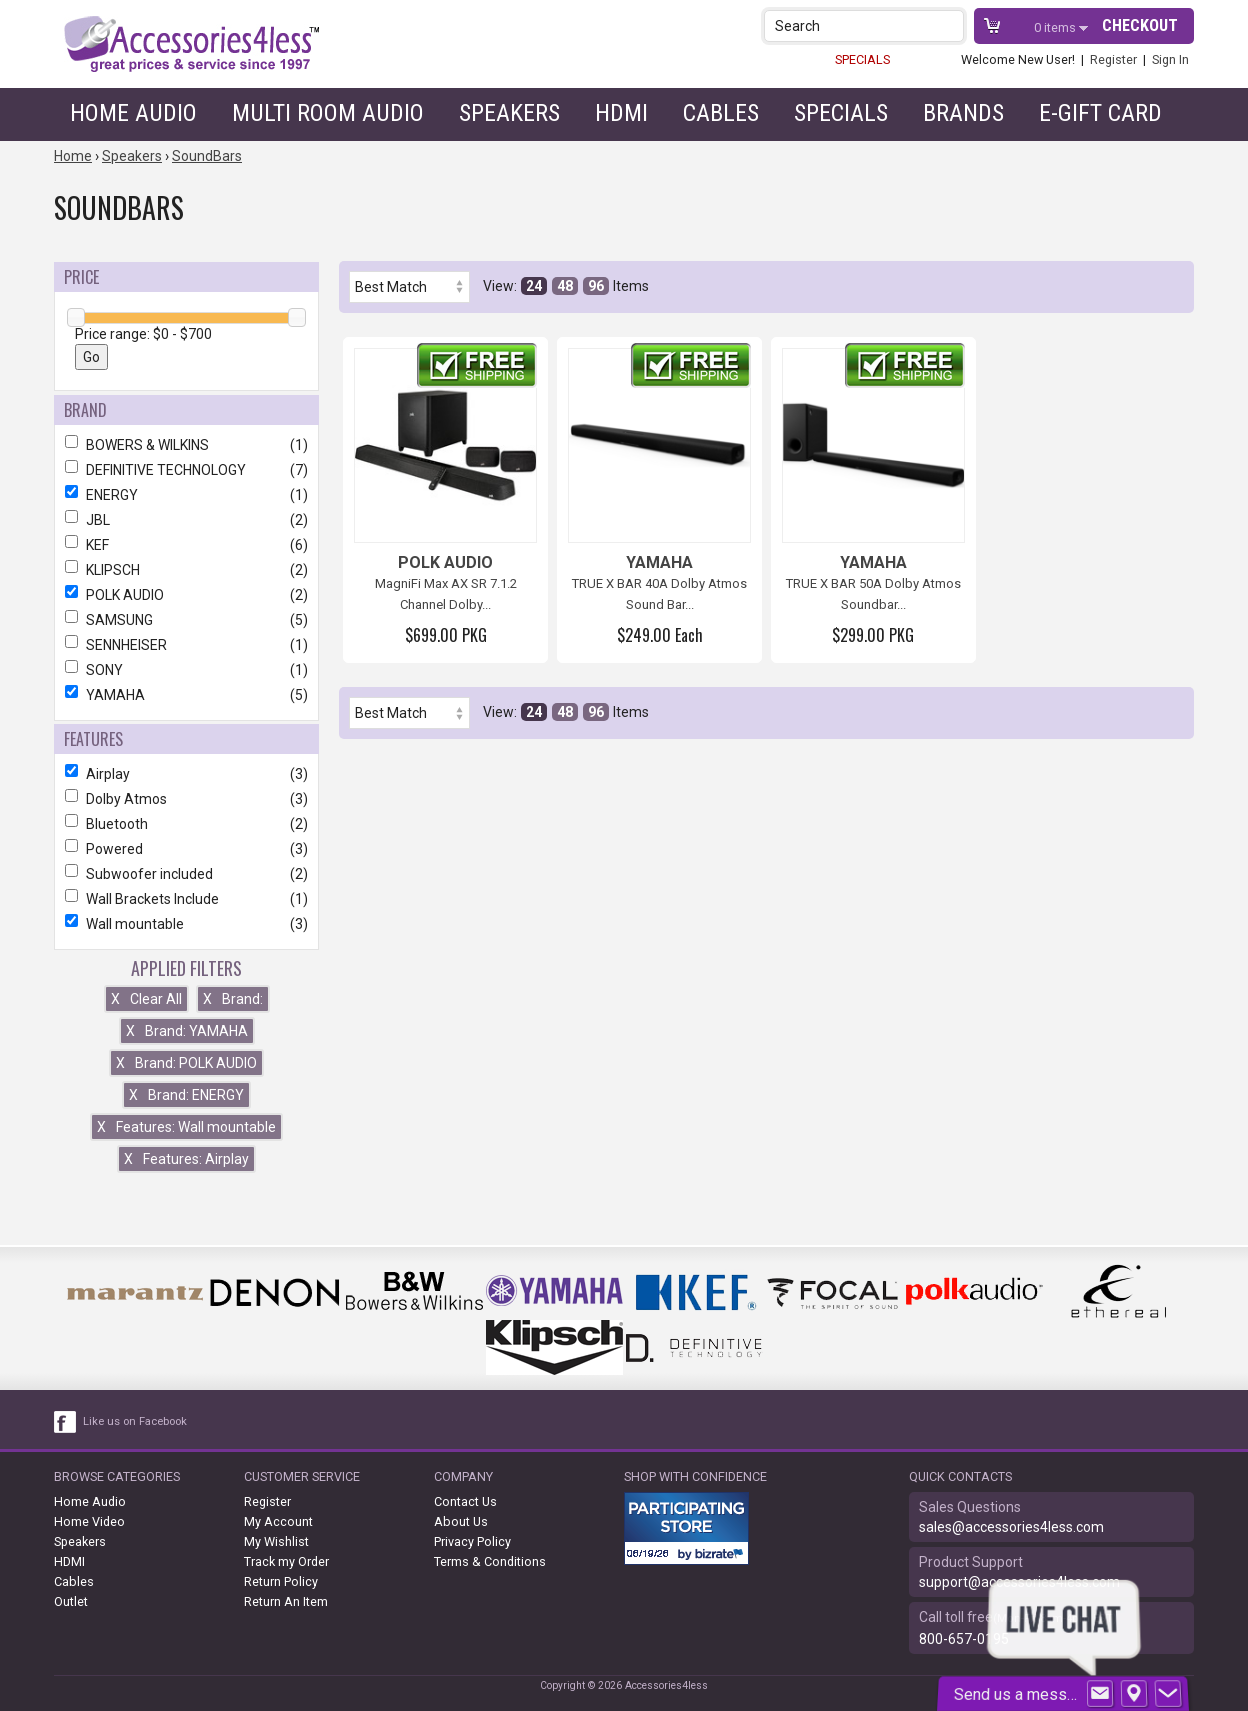 The image size is (1248, 1711). I want to click on Dolby Atmos, so click(186, 799).